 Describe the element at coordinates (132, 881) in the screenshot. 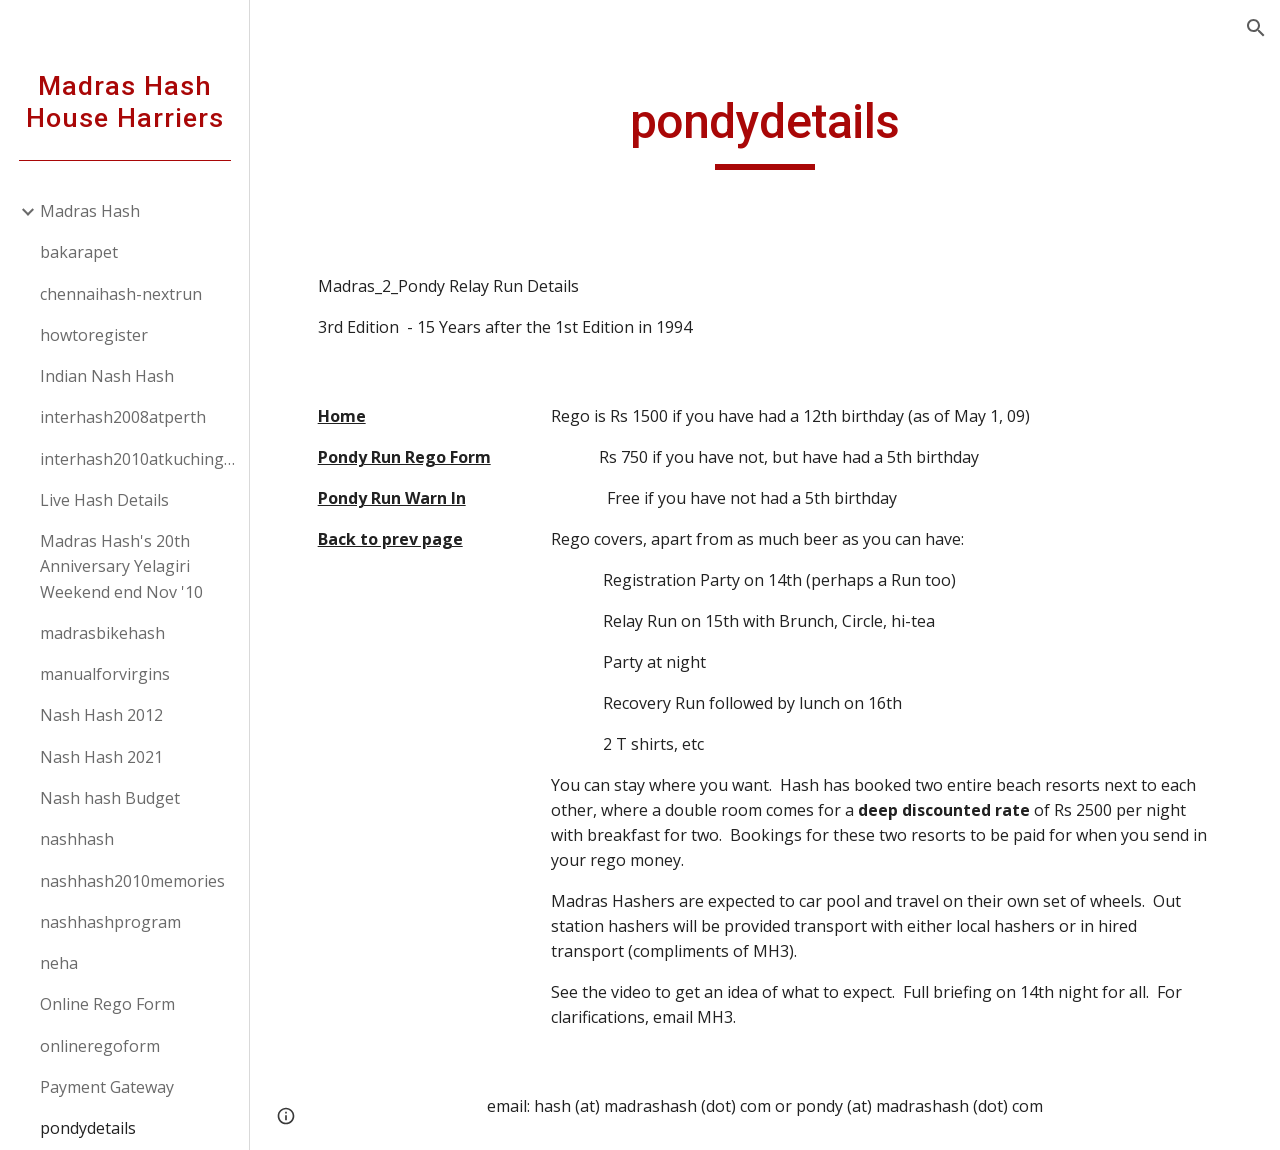

I see `nashhash2010memories [link]` at that location.